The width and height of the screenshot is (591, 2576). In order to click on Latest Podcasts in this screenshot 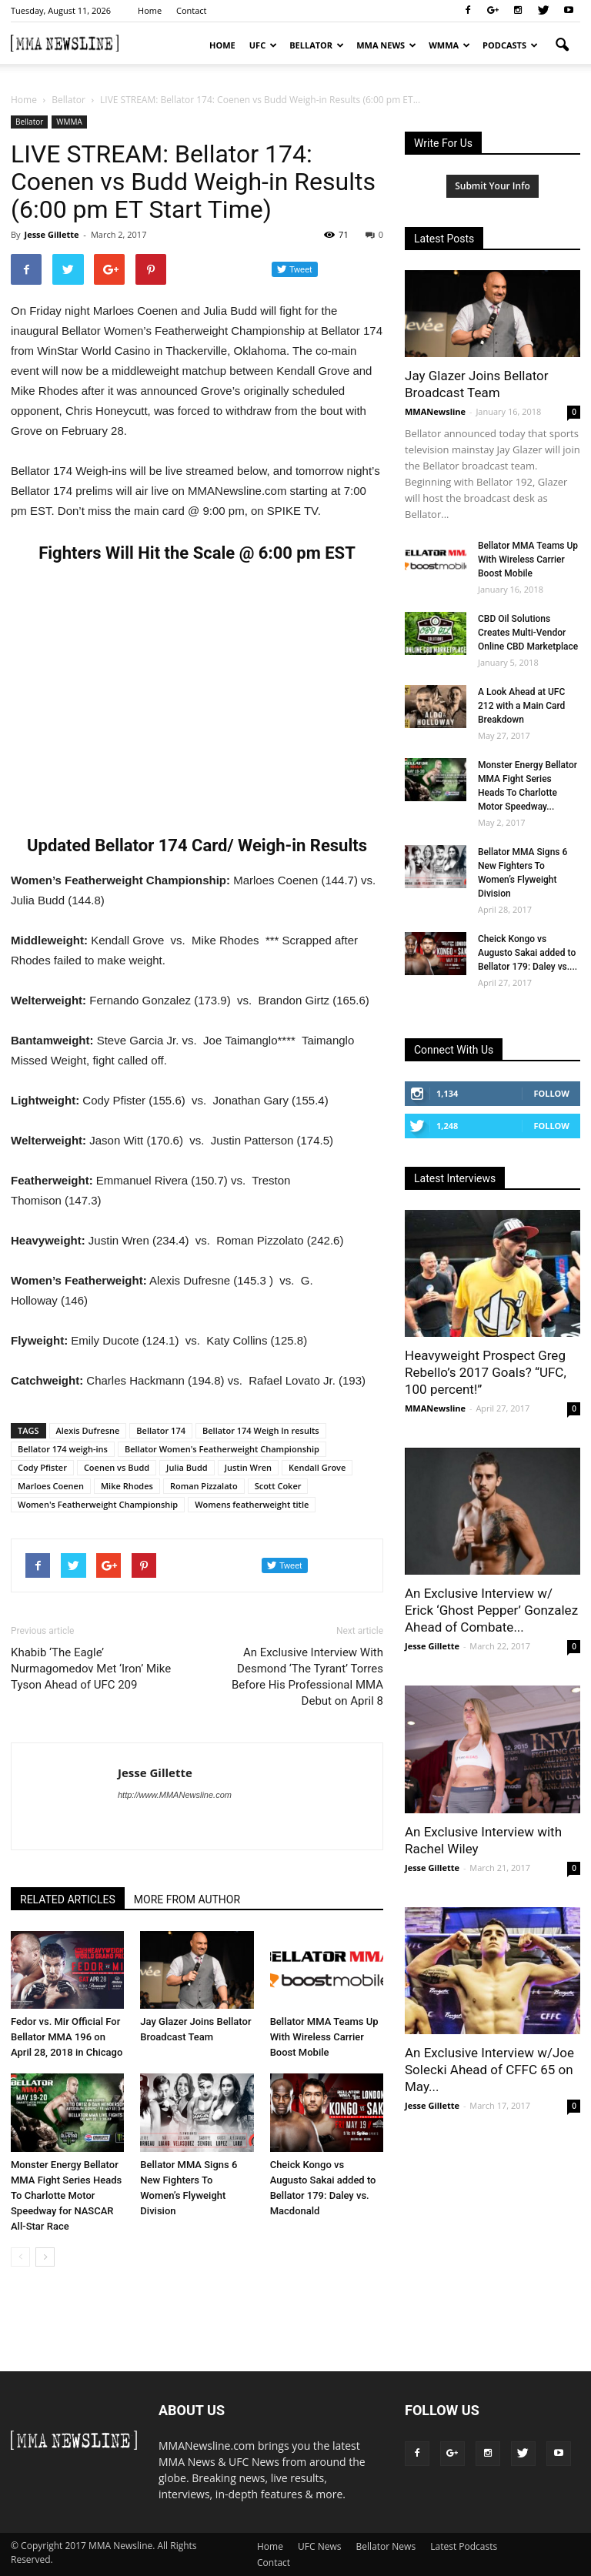, I will do `click(463, 2546)`.